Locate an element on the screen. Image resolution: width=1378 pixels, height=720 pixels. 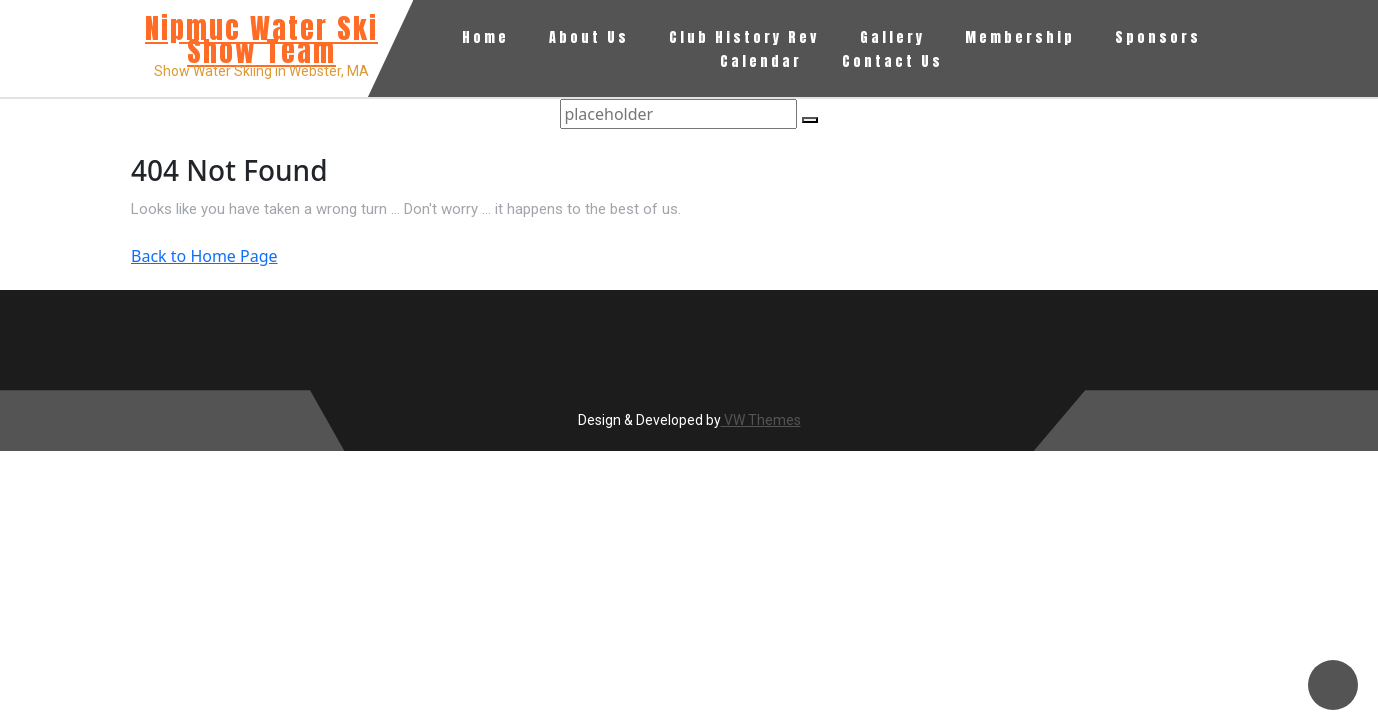
About Us is located at coordinates (589, 37).